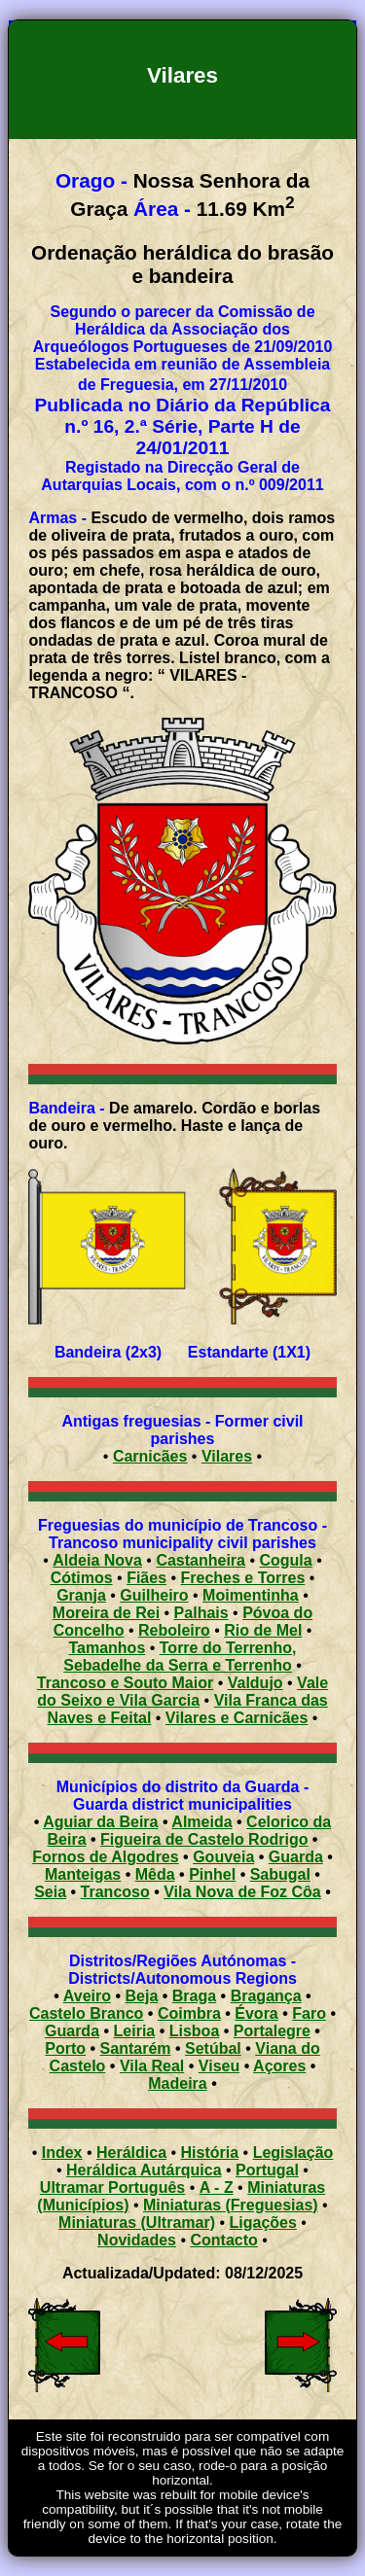 This screenshot has height=2576, width=365. I want to click on Fornos de Algodres, so click(105, 1857).